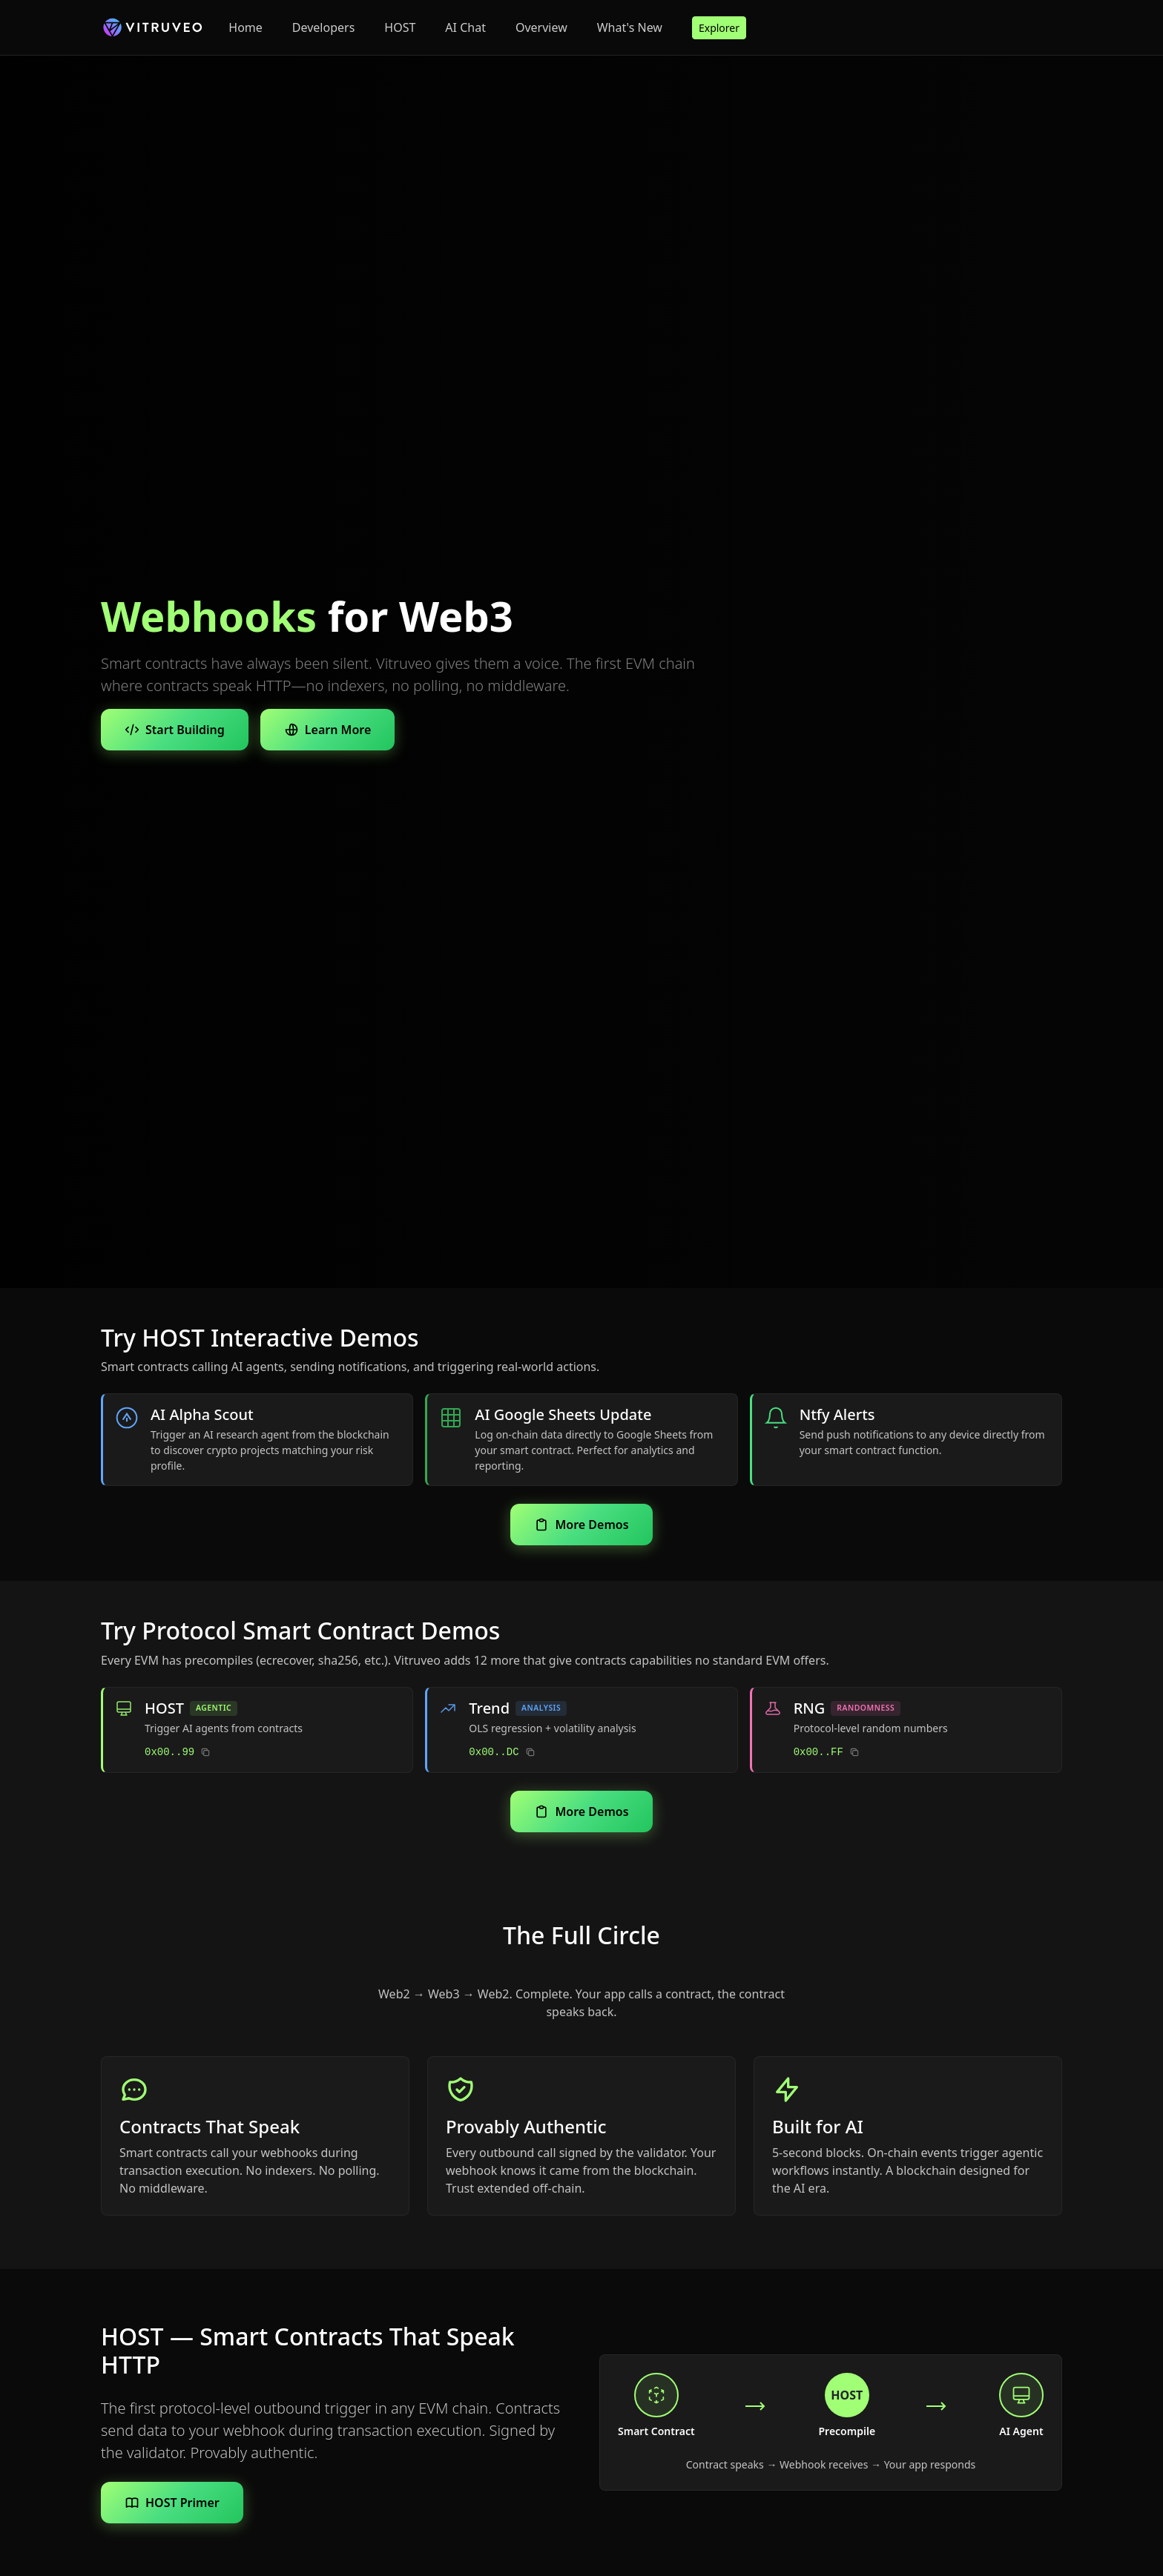  What do you see at coordinates (719, 28) in the screenshot?
I see `Explorer` at bounding box center [719, 28].